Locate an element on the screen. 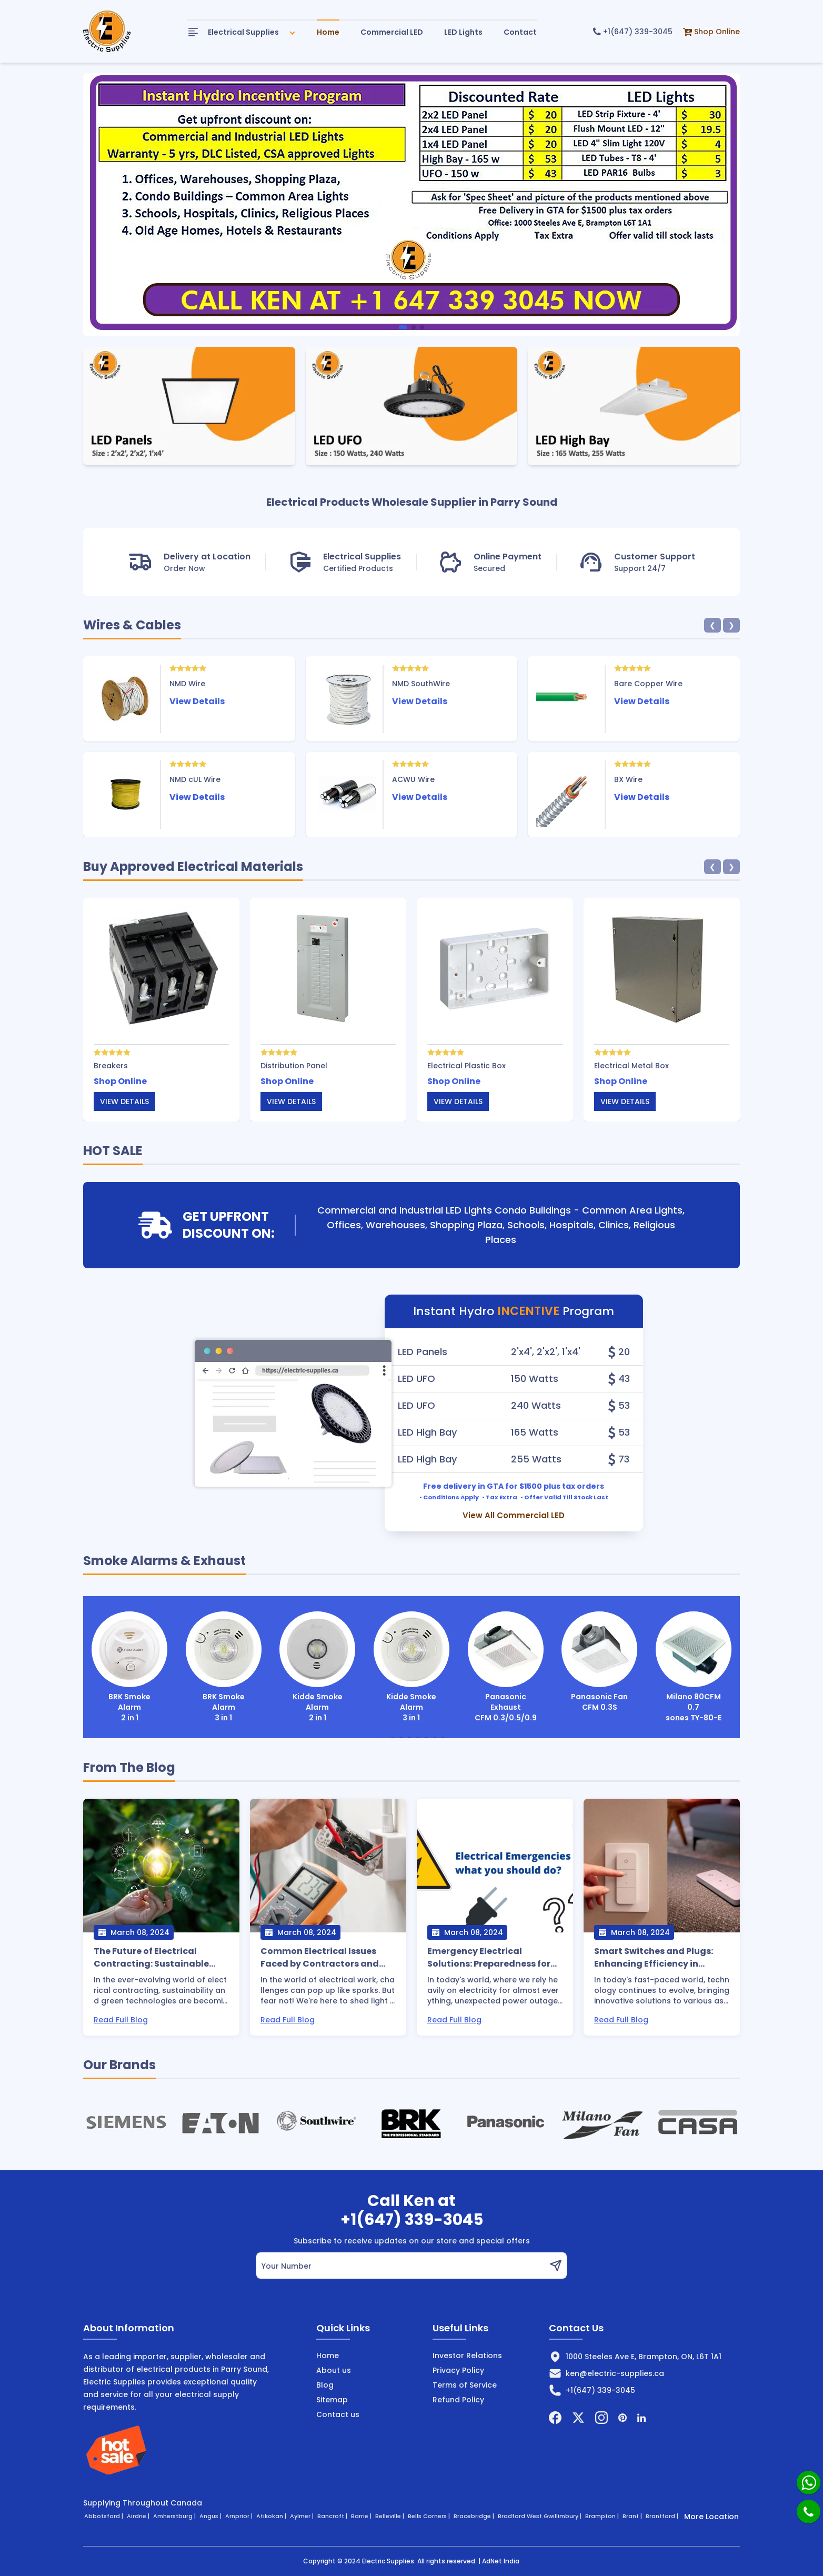  AdNet India is located at coordinates (500, 2561).